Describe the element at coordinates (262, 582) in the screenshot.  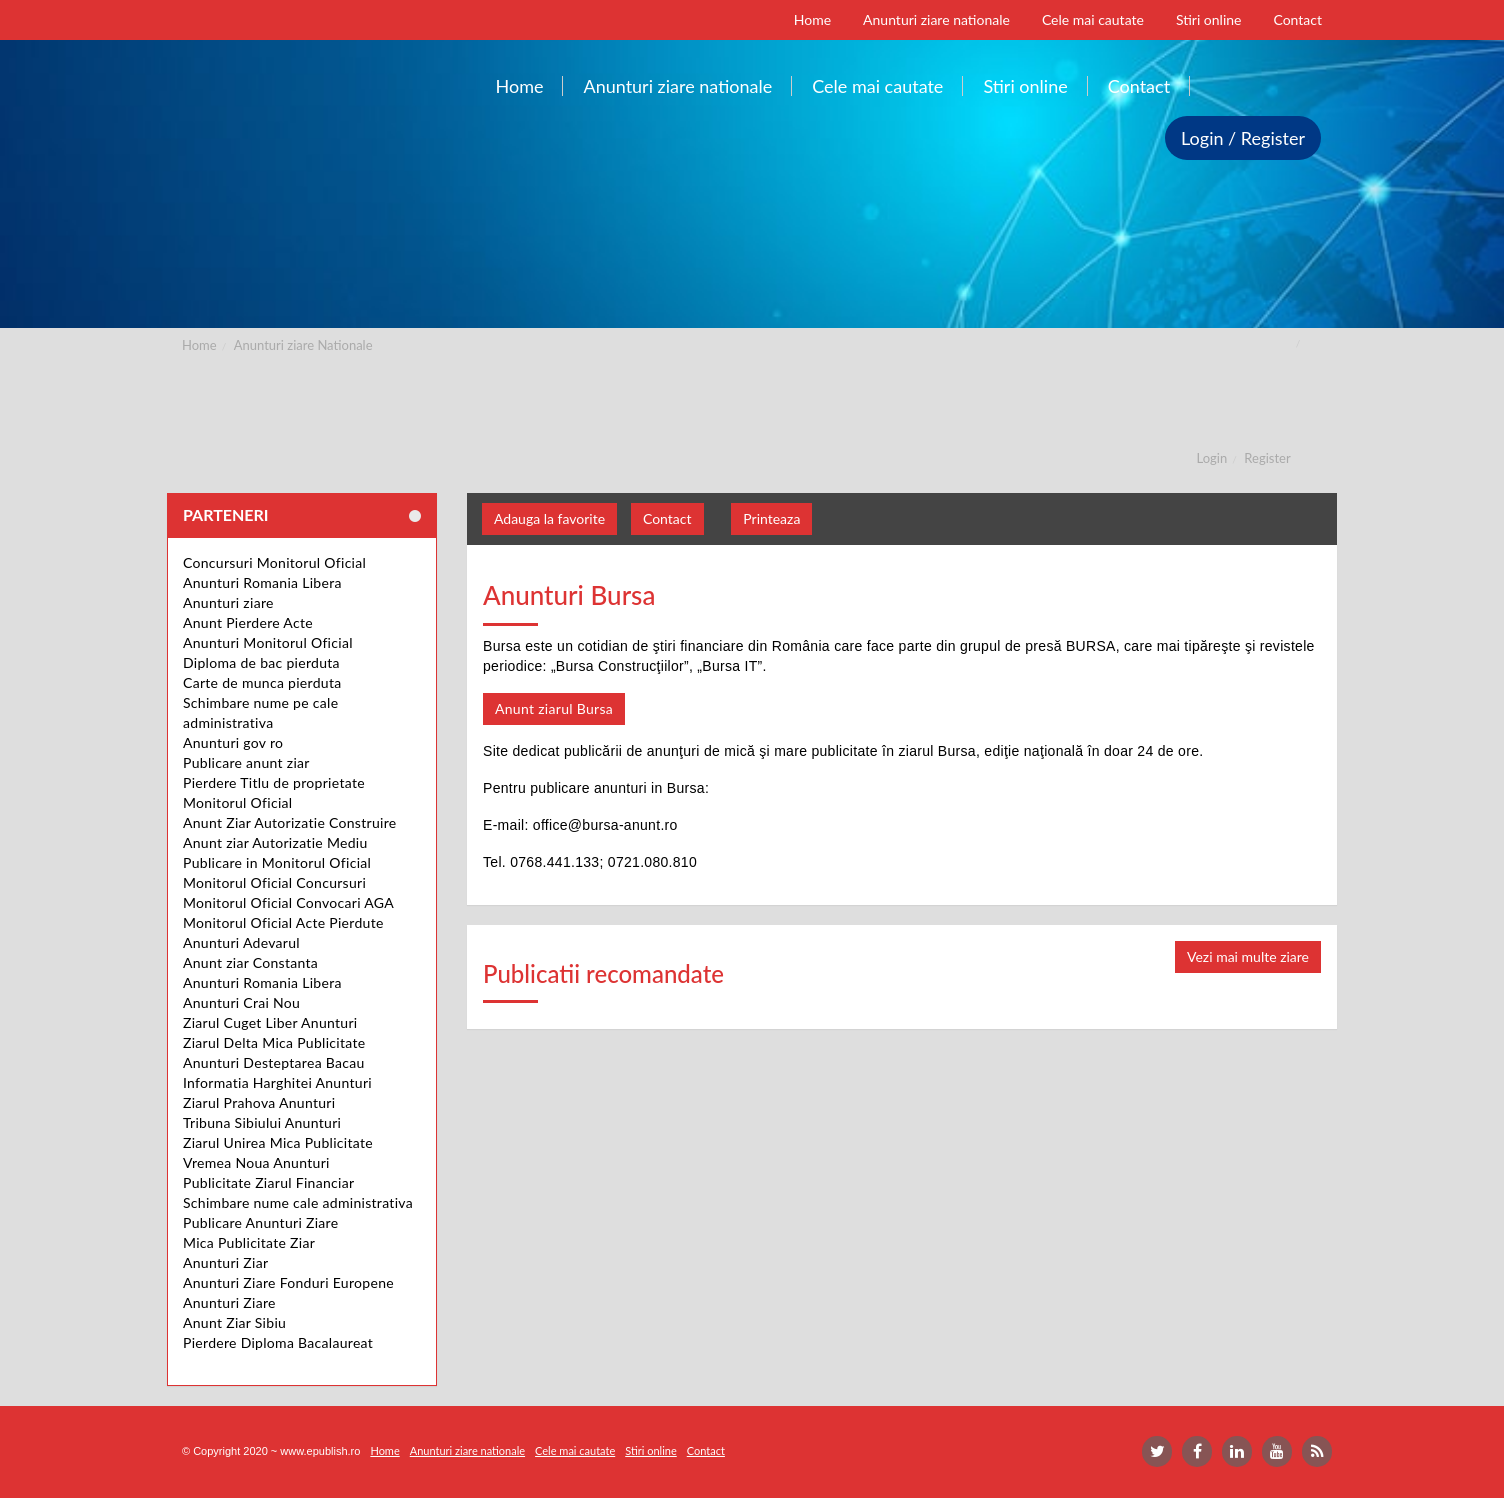
I see `Anunturi Romania Libera` at that location.